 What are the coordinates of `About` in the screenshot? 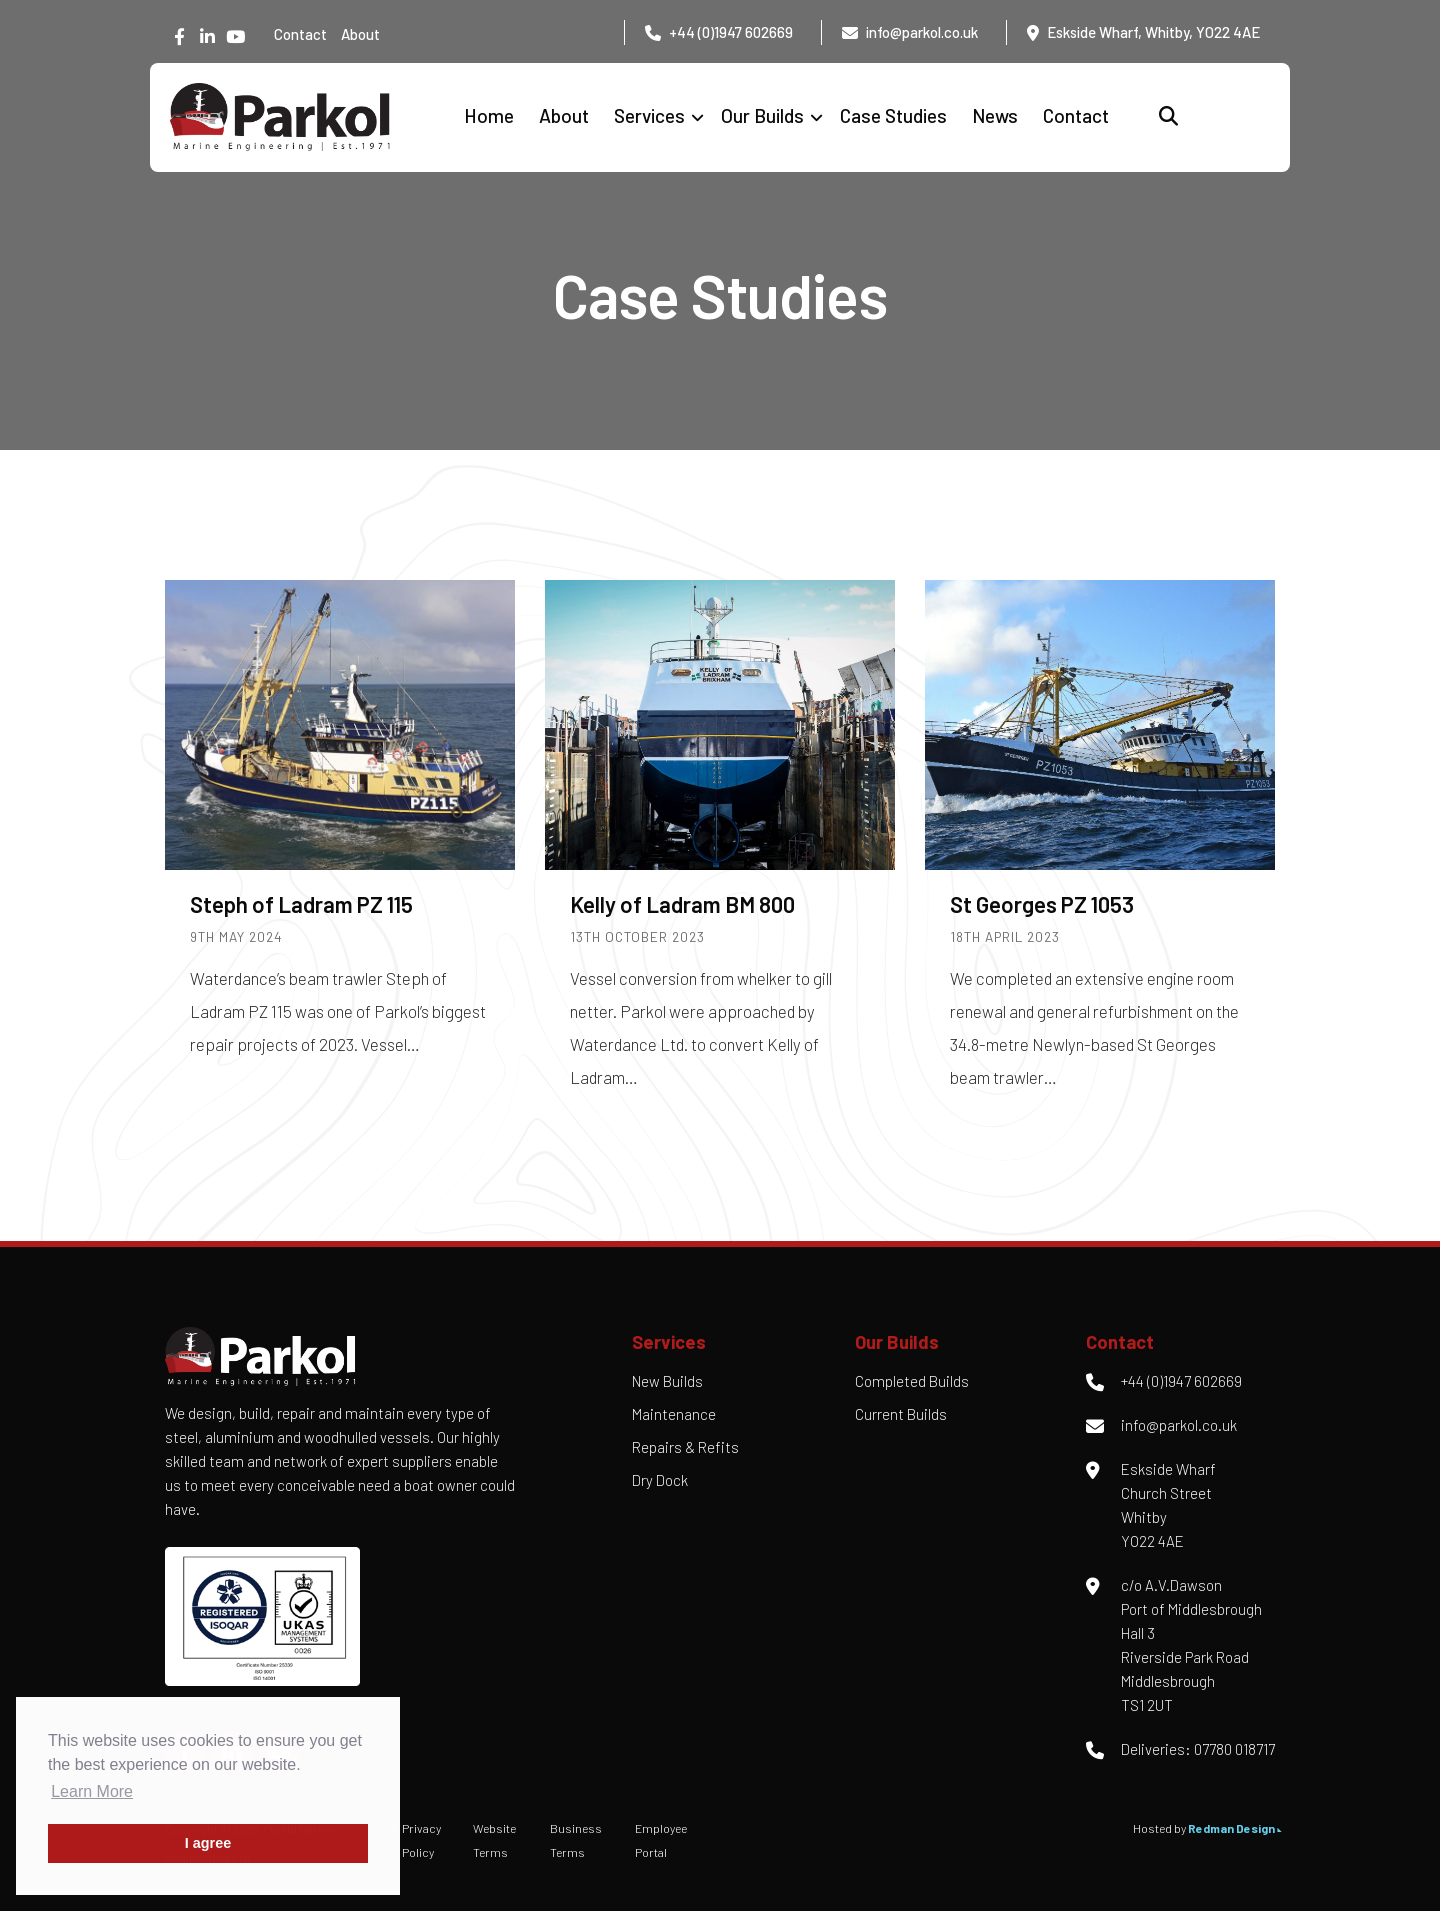 It's located at (360, 34).